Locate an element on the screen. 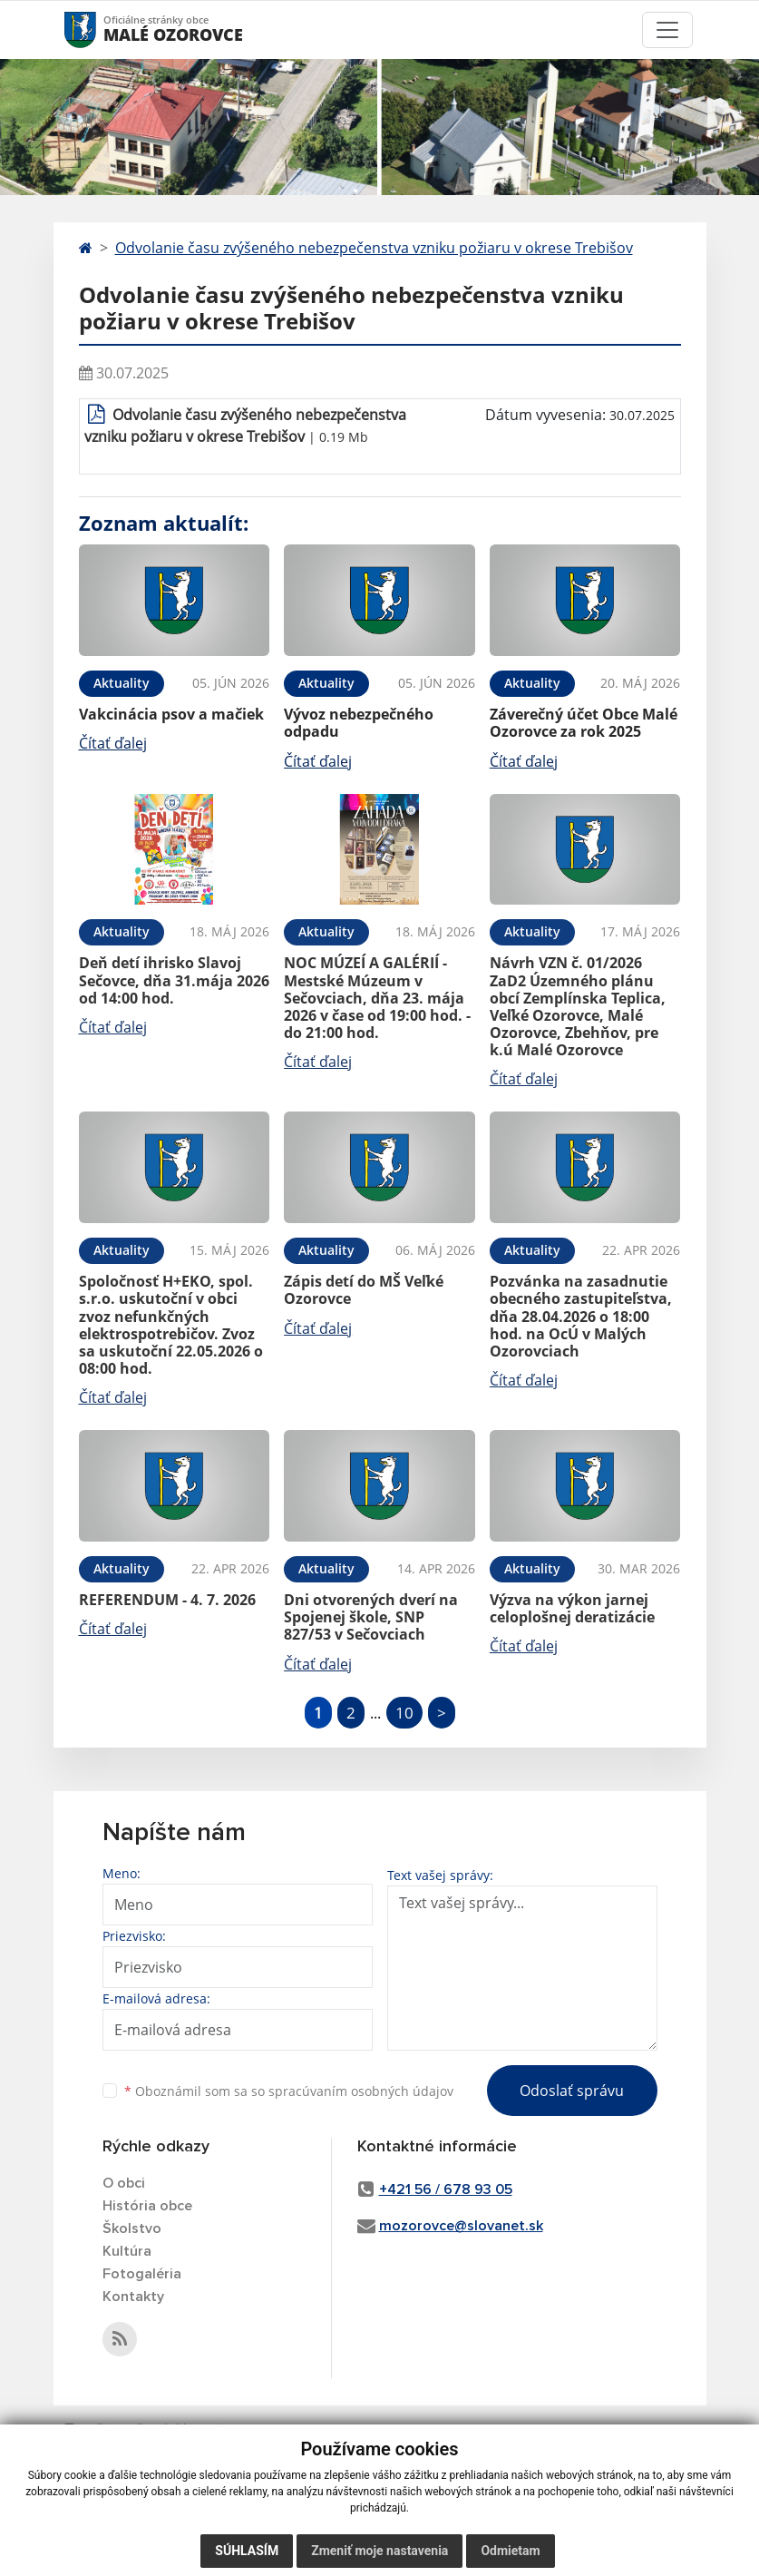  spracúvaním osobných údajov is located at coordinates (360, 2091).